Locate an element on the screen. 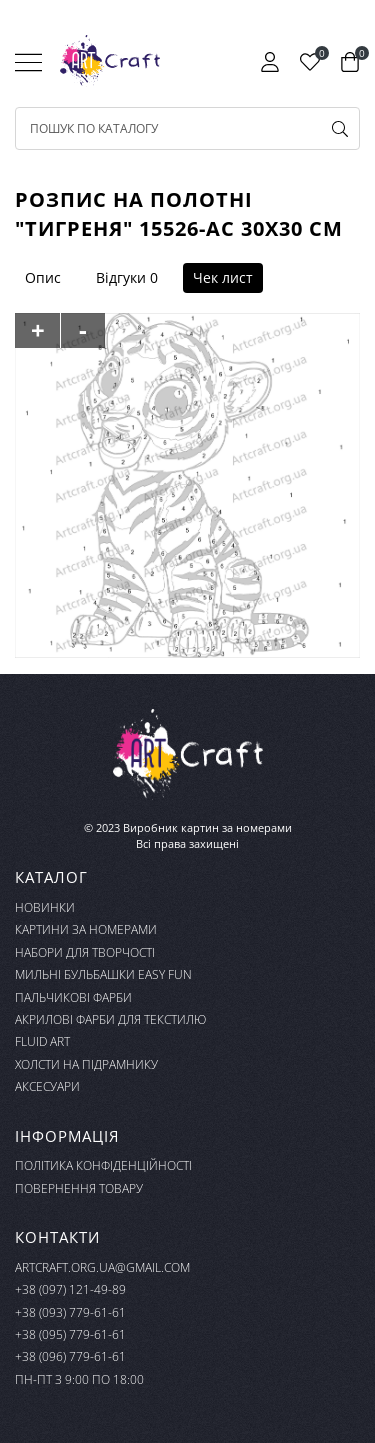  Холсти на підрамнику is located at coordinates (86, 1064).